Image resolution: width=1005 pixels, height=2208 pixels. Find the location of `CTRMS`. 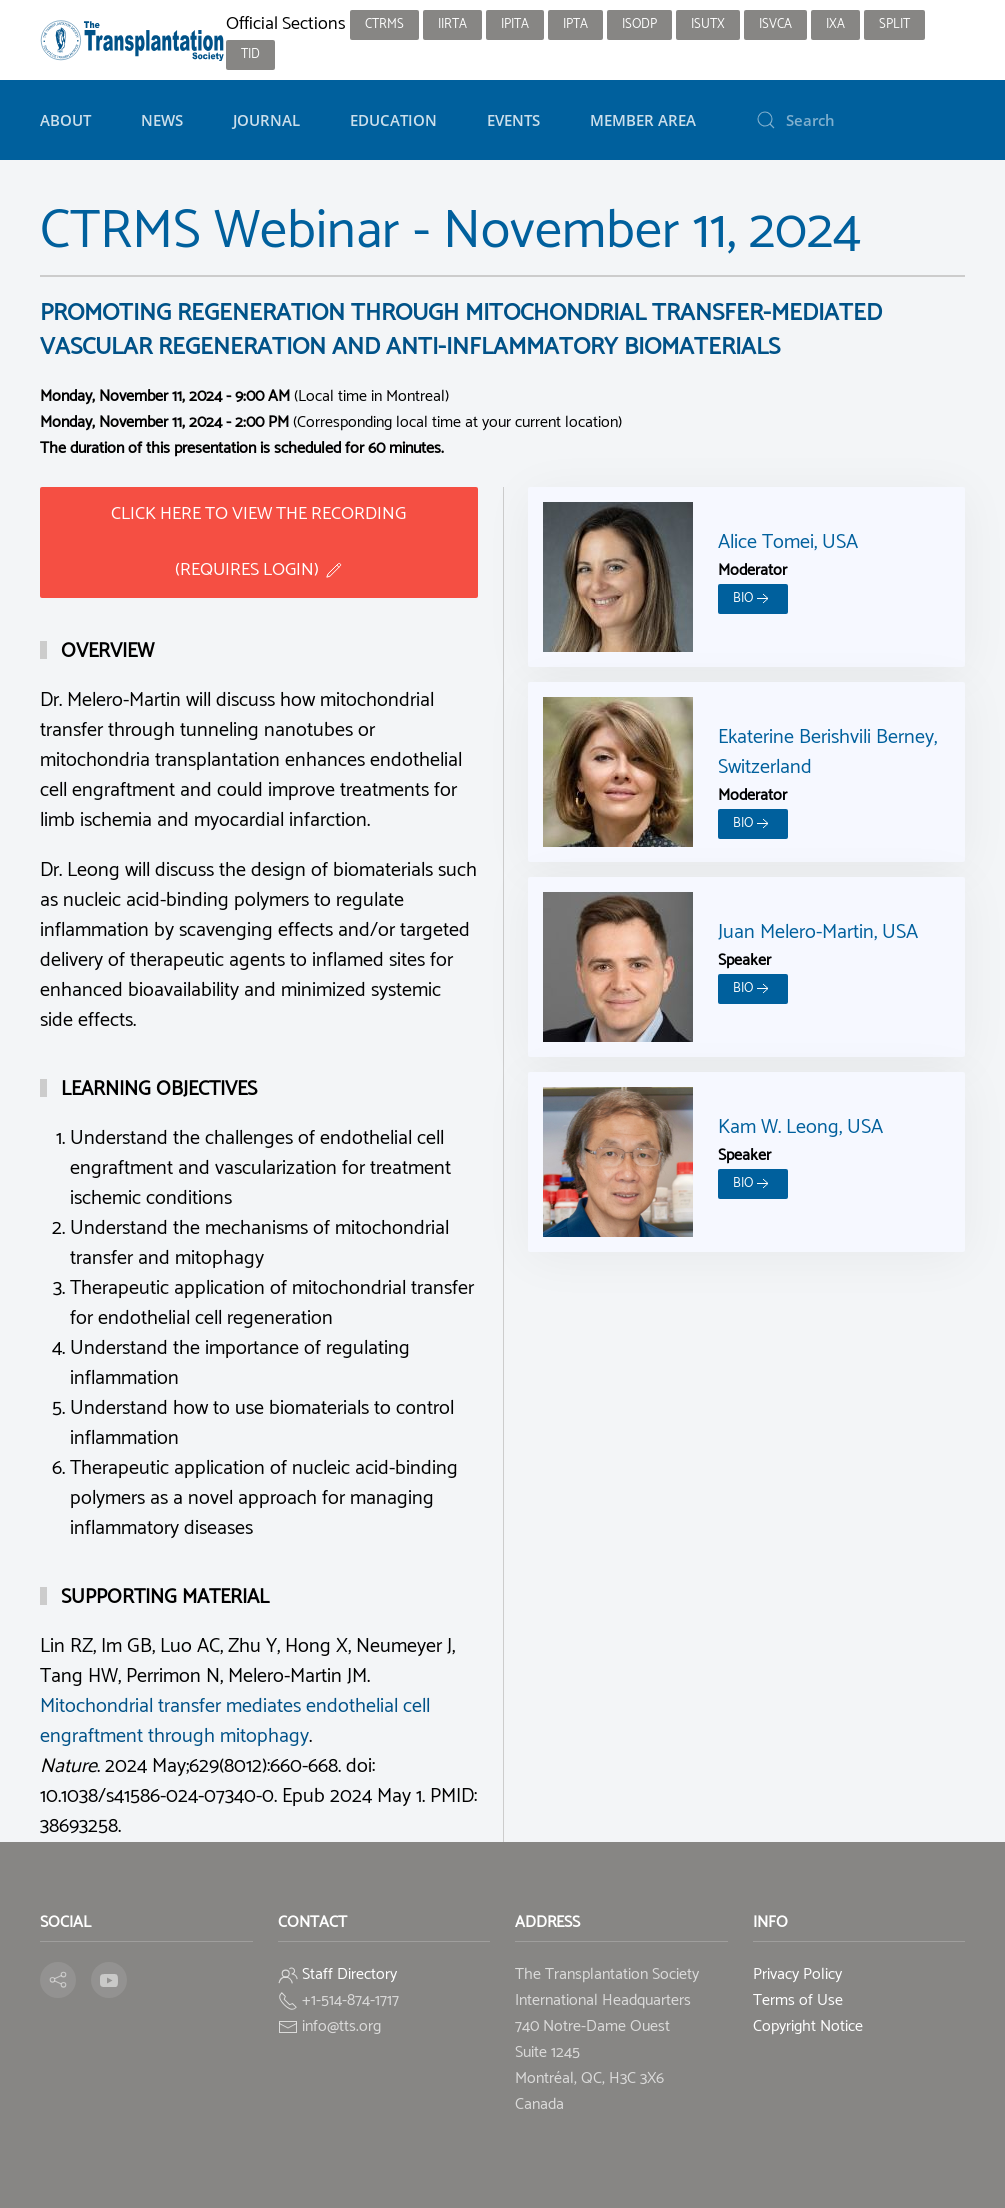

CTRMS is located at coordinates (384, 24).